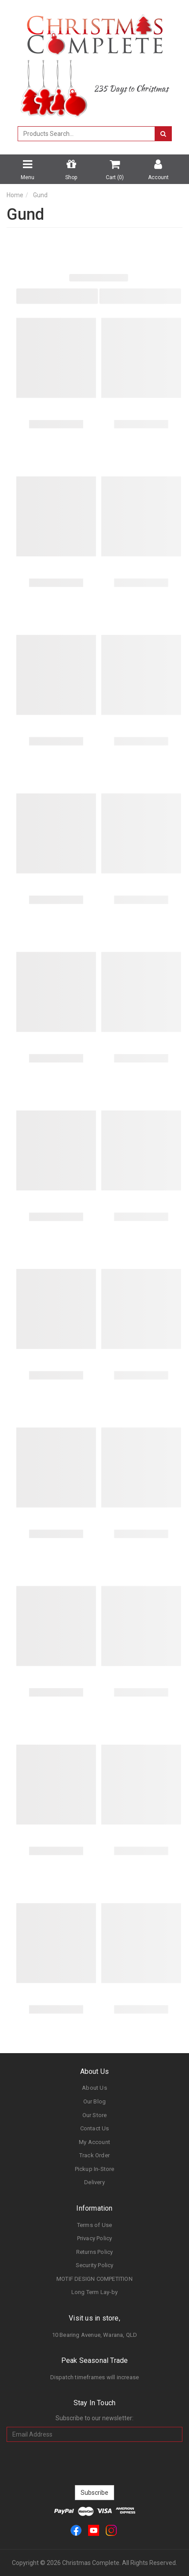  Describe the element at coordinates (94, 2377) in the screenshot. I see `Dispatch timeframes will increase` at that location.